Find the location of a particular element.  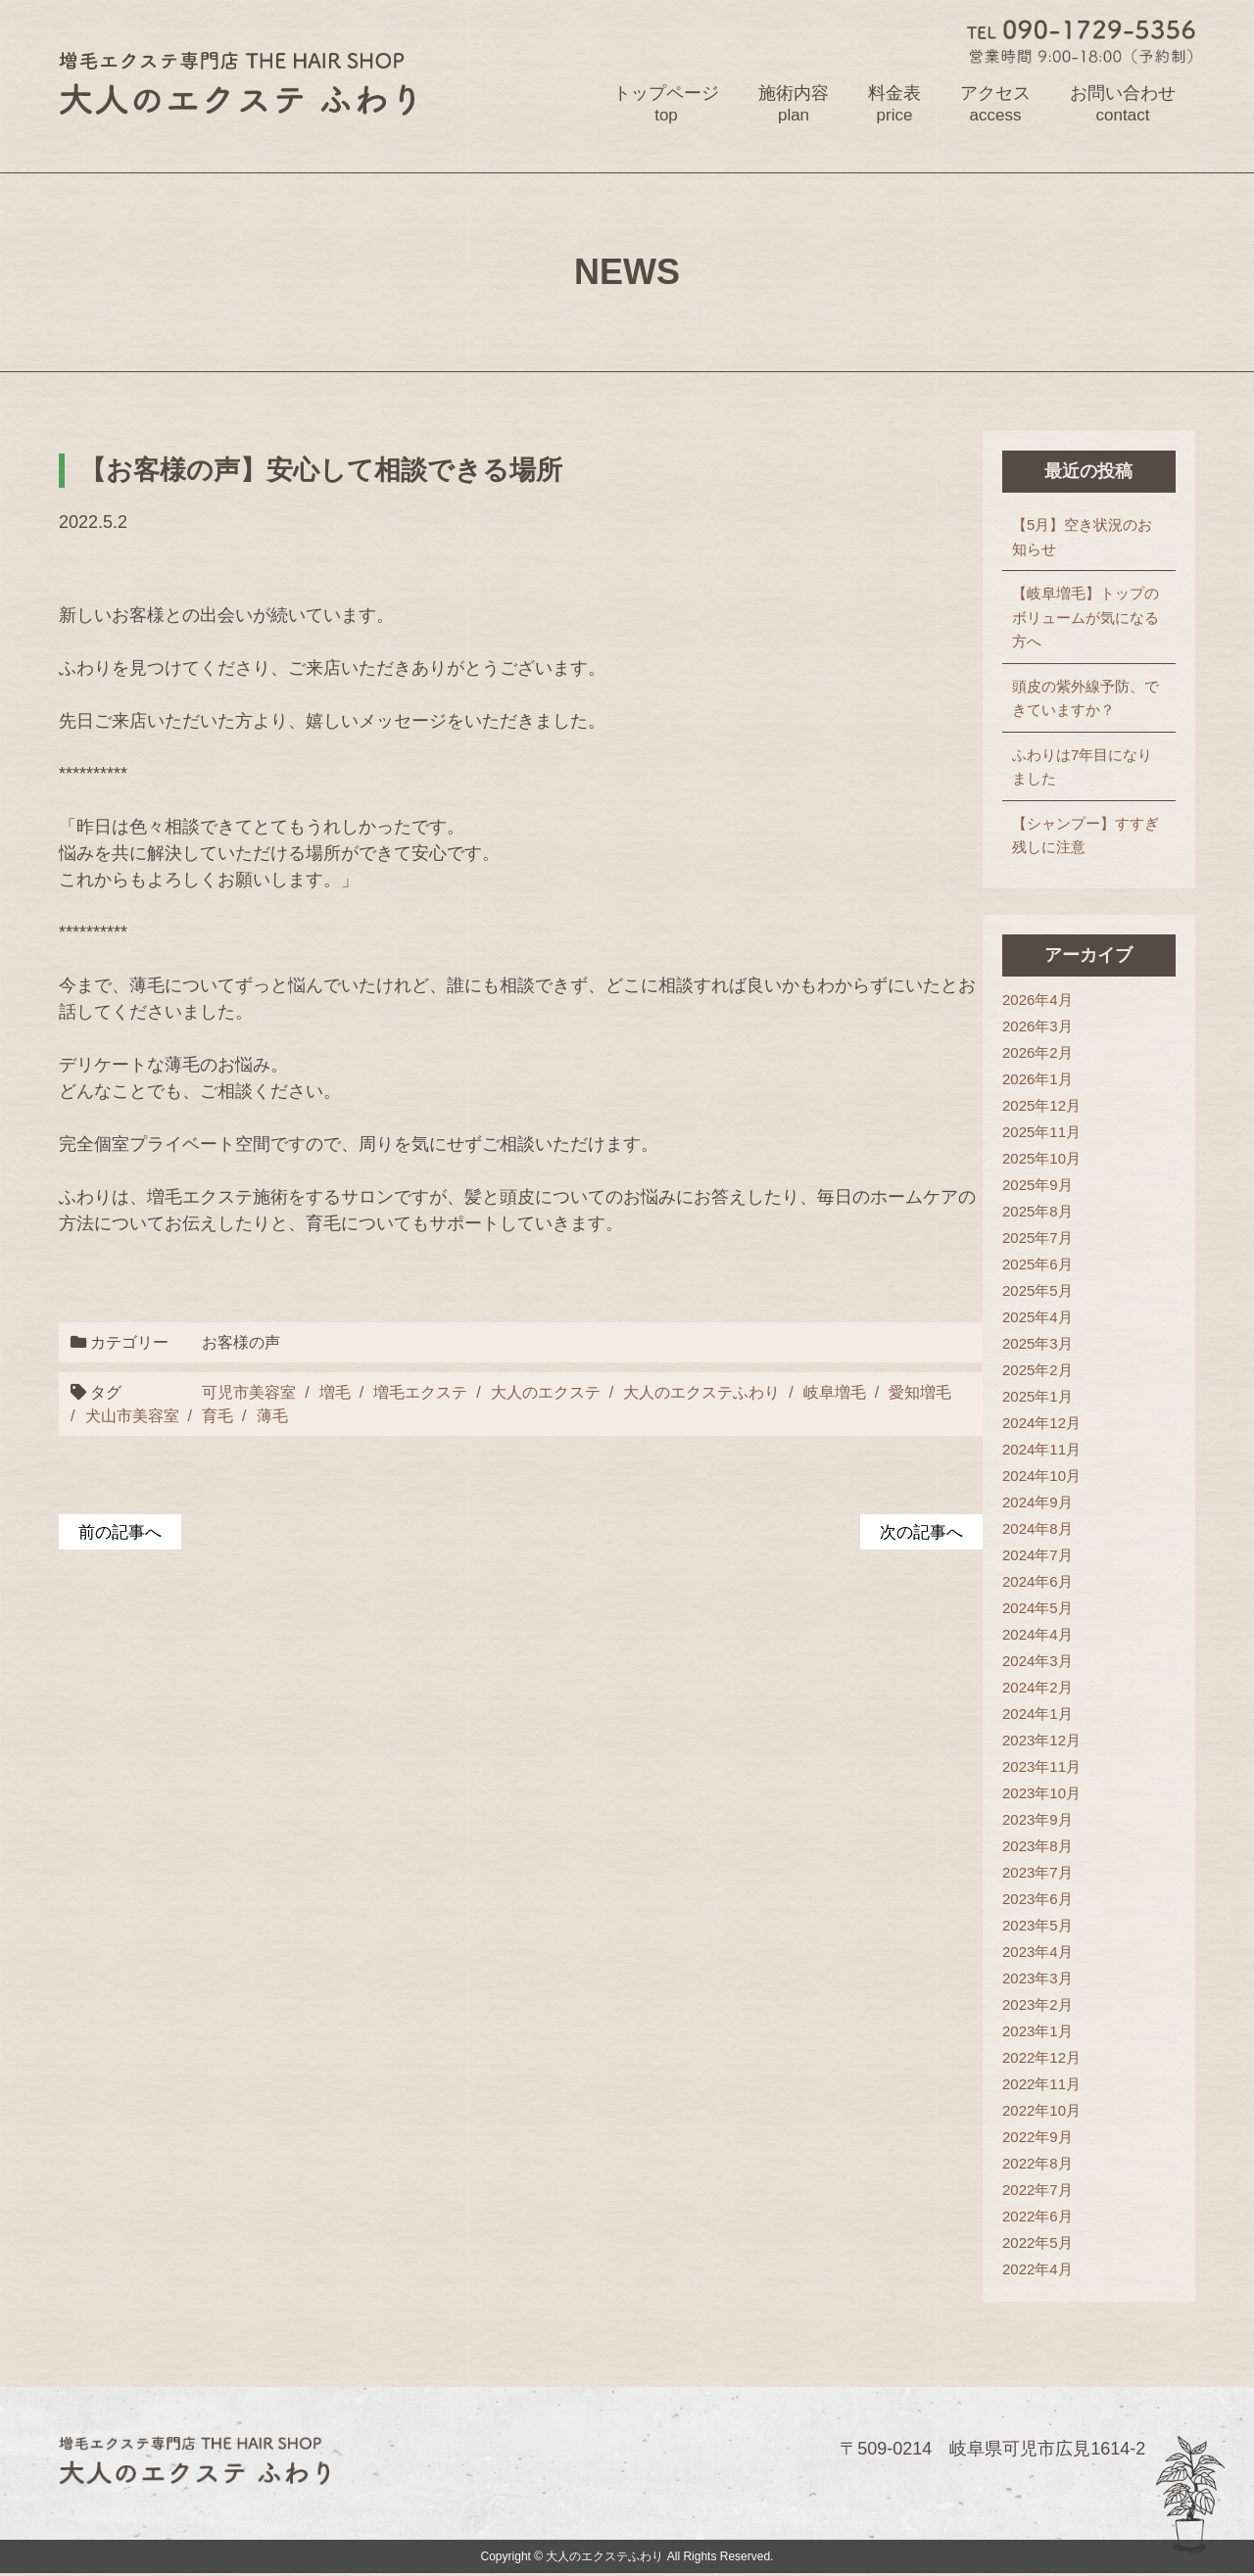

2025年11月 is located at coordinates (1041, 1132).